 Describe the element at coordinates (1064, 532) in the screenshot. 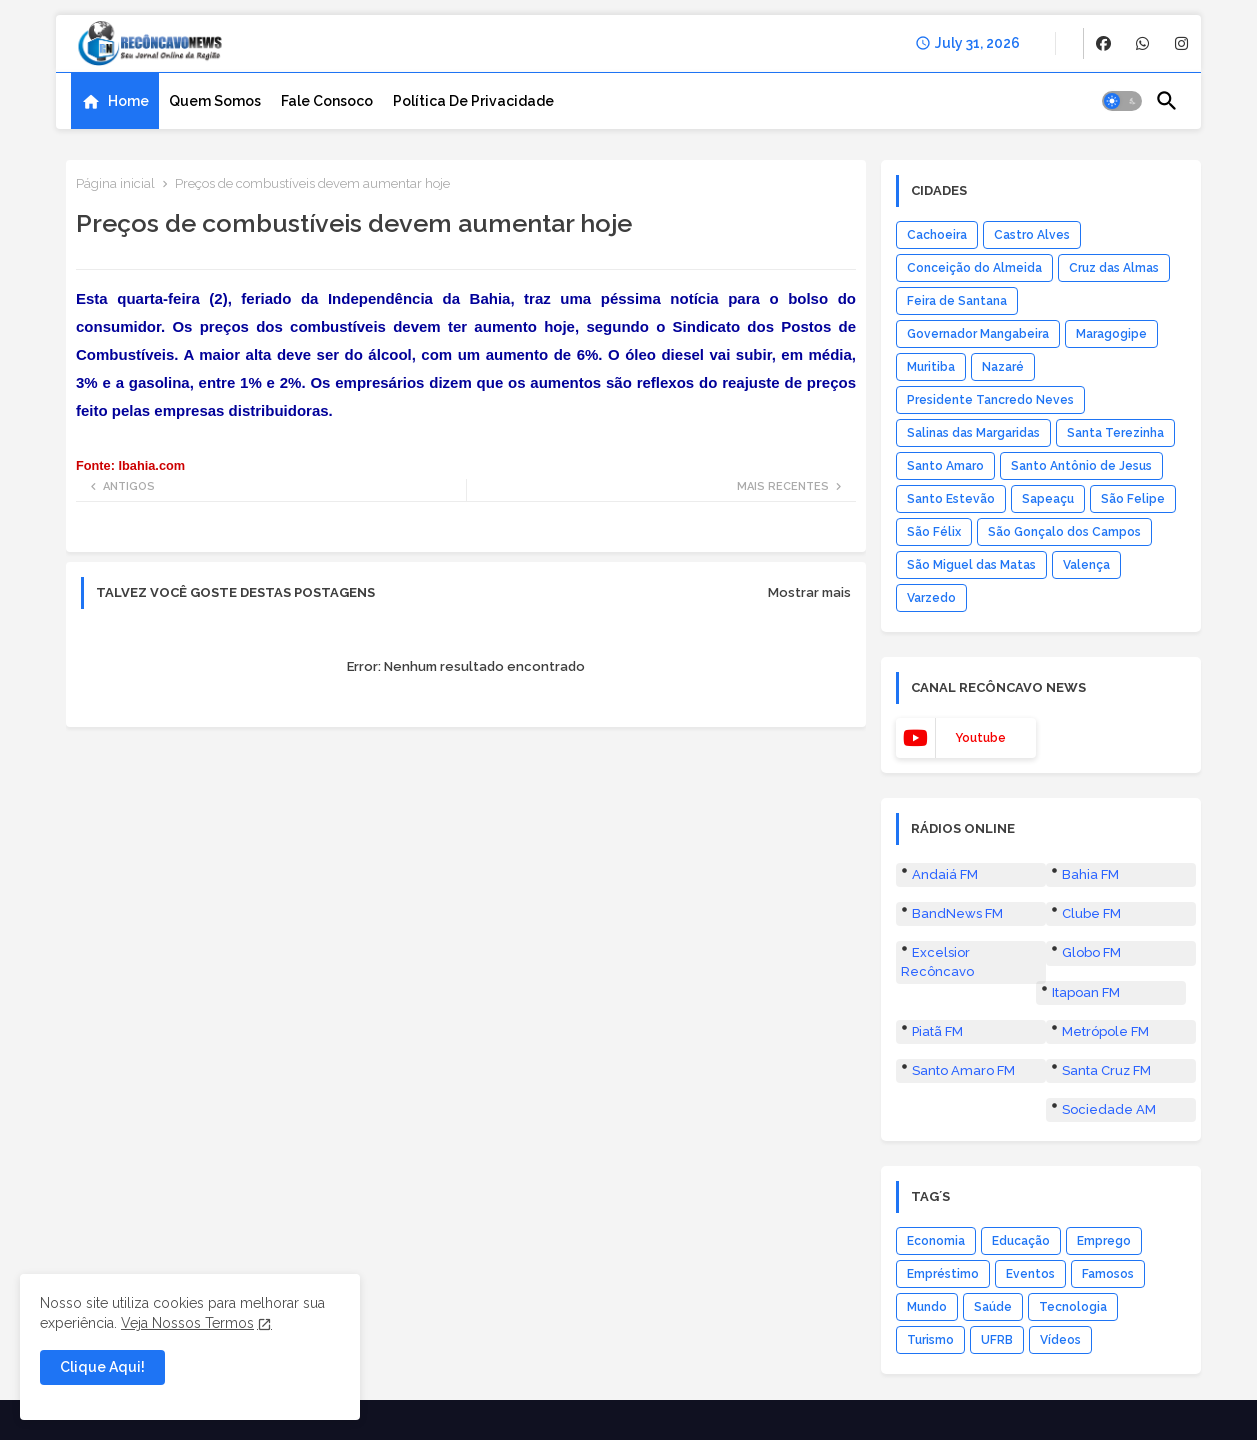

I see `São Gonçalo dos Campos` at that location.